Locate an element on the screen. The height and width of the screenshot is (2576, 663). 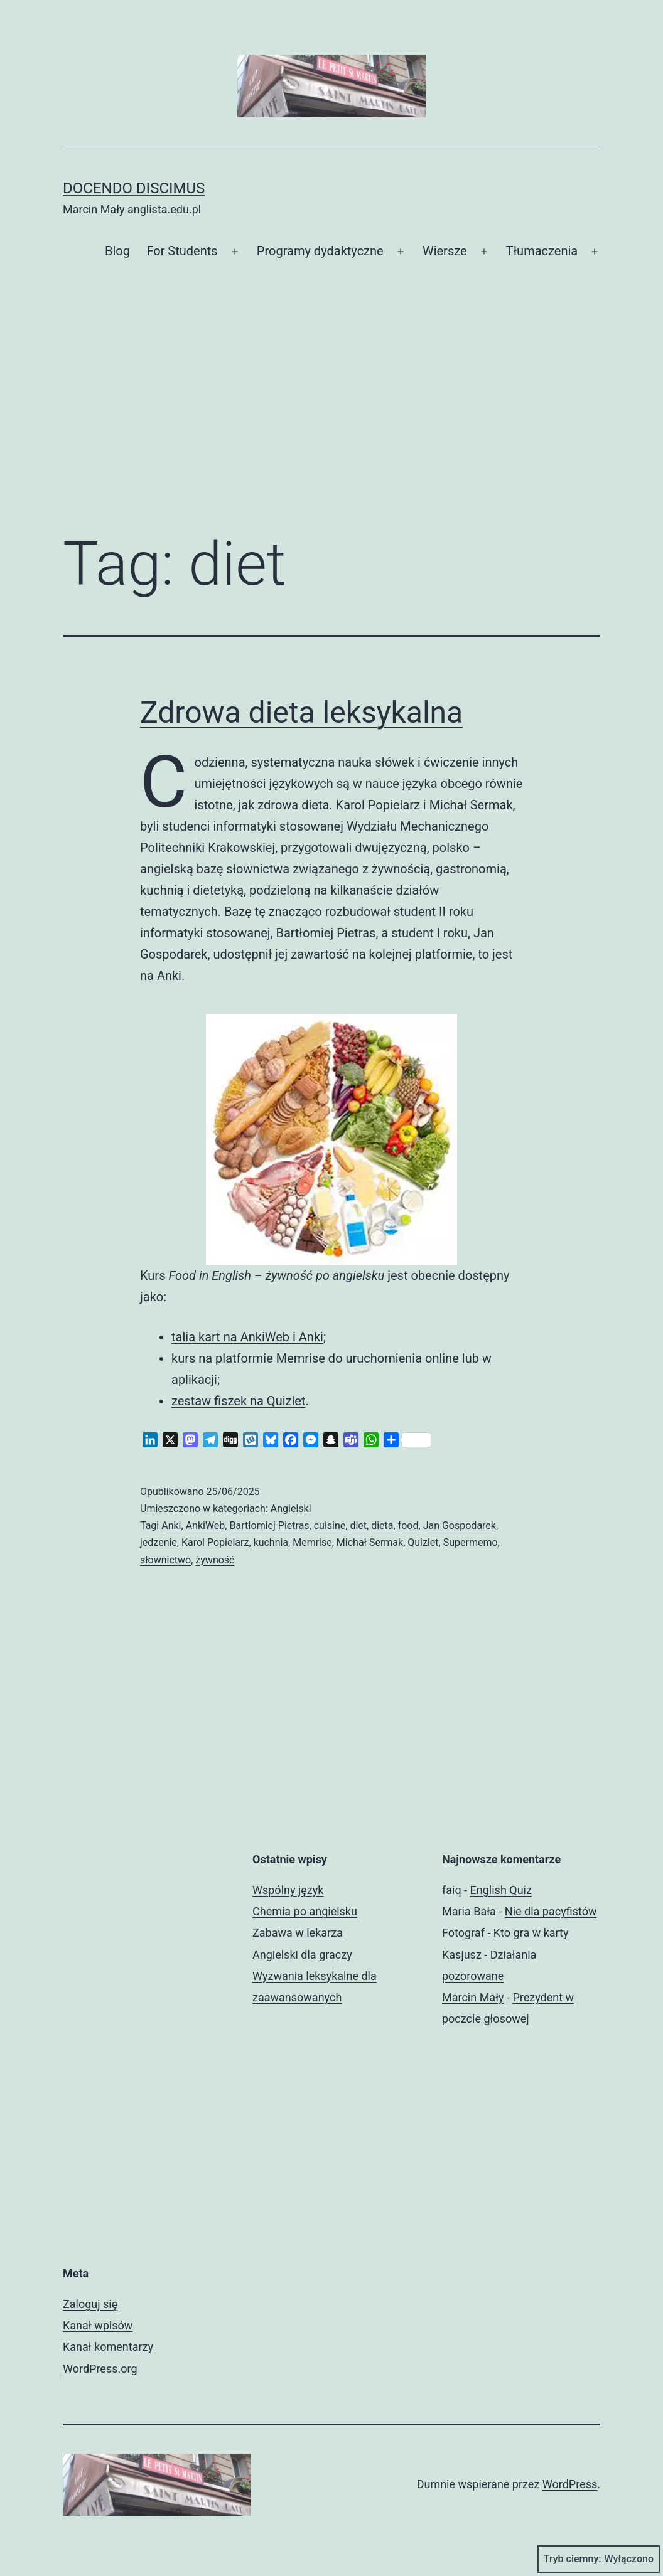
Quizlet is located at coordinates (422, 1542).